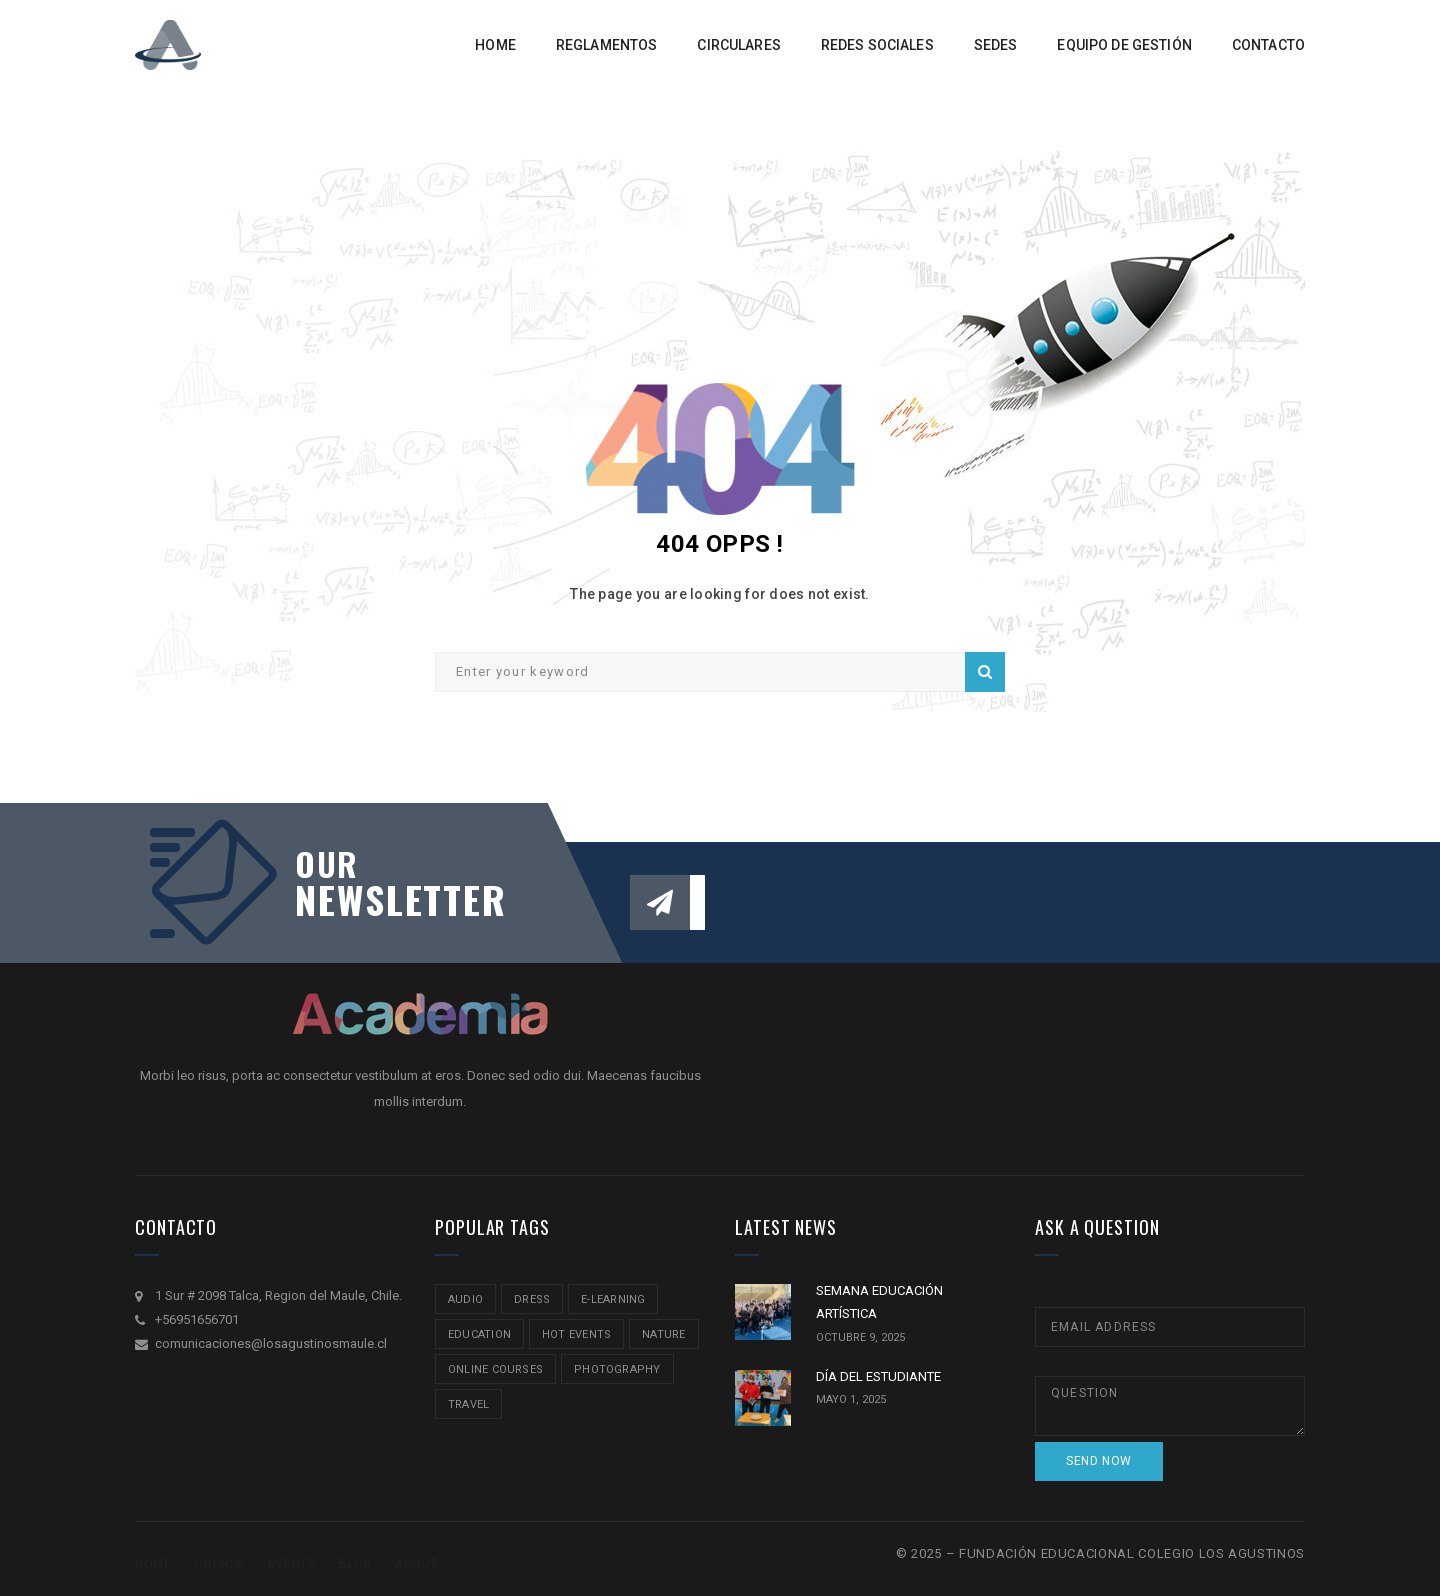  I want to click on travel [travel (2 ítems)], so click(468, 1404).